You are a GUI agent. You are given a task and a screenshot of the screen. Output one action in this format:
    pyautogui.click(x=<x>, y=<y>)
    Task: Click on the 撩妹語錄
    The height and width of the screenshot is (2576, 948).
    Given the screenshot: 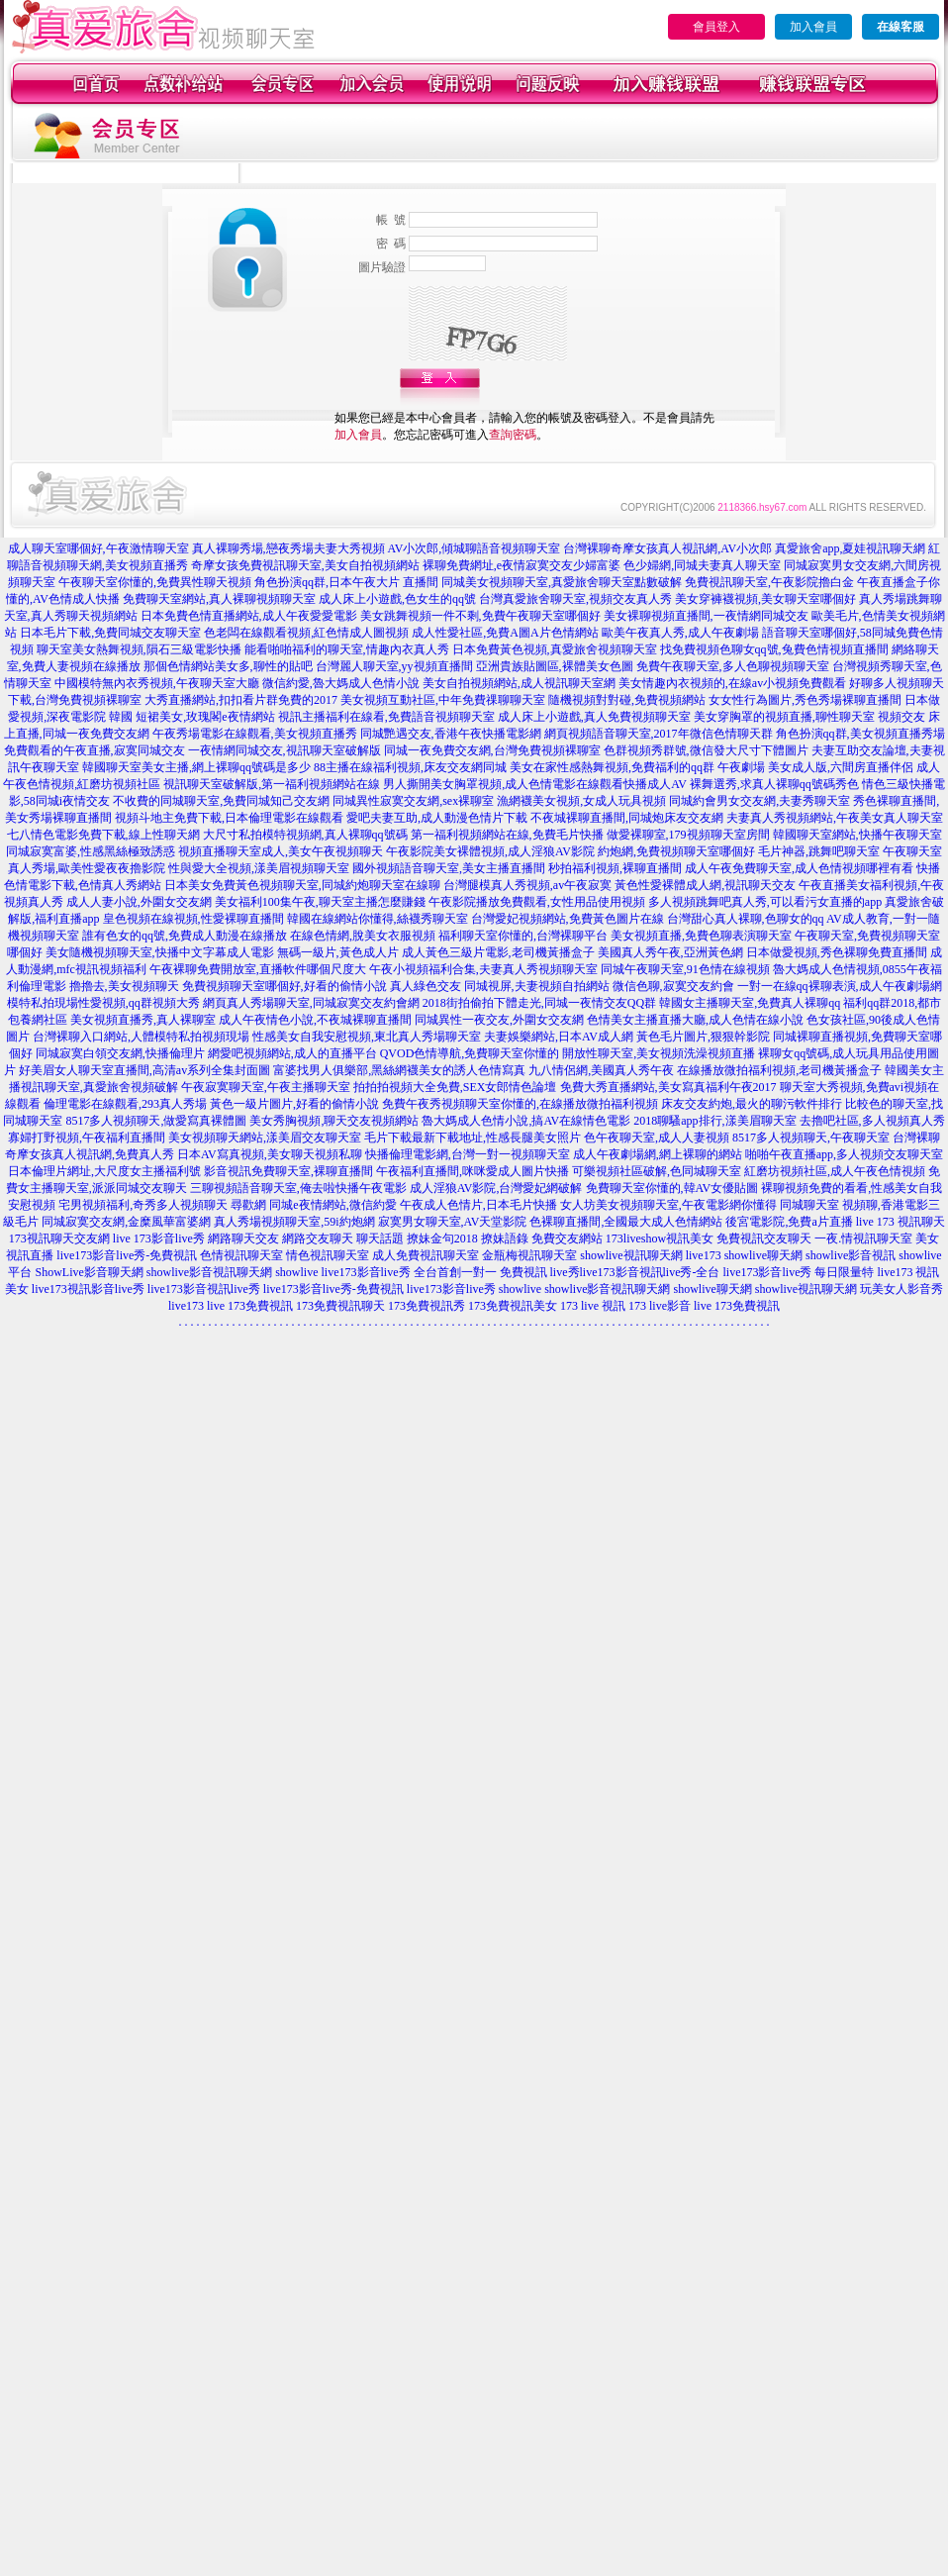 What is the action you would take?
    pyautogui.click(x=504, y=1238)
    